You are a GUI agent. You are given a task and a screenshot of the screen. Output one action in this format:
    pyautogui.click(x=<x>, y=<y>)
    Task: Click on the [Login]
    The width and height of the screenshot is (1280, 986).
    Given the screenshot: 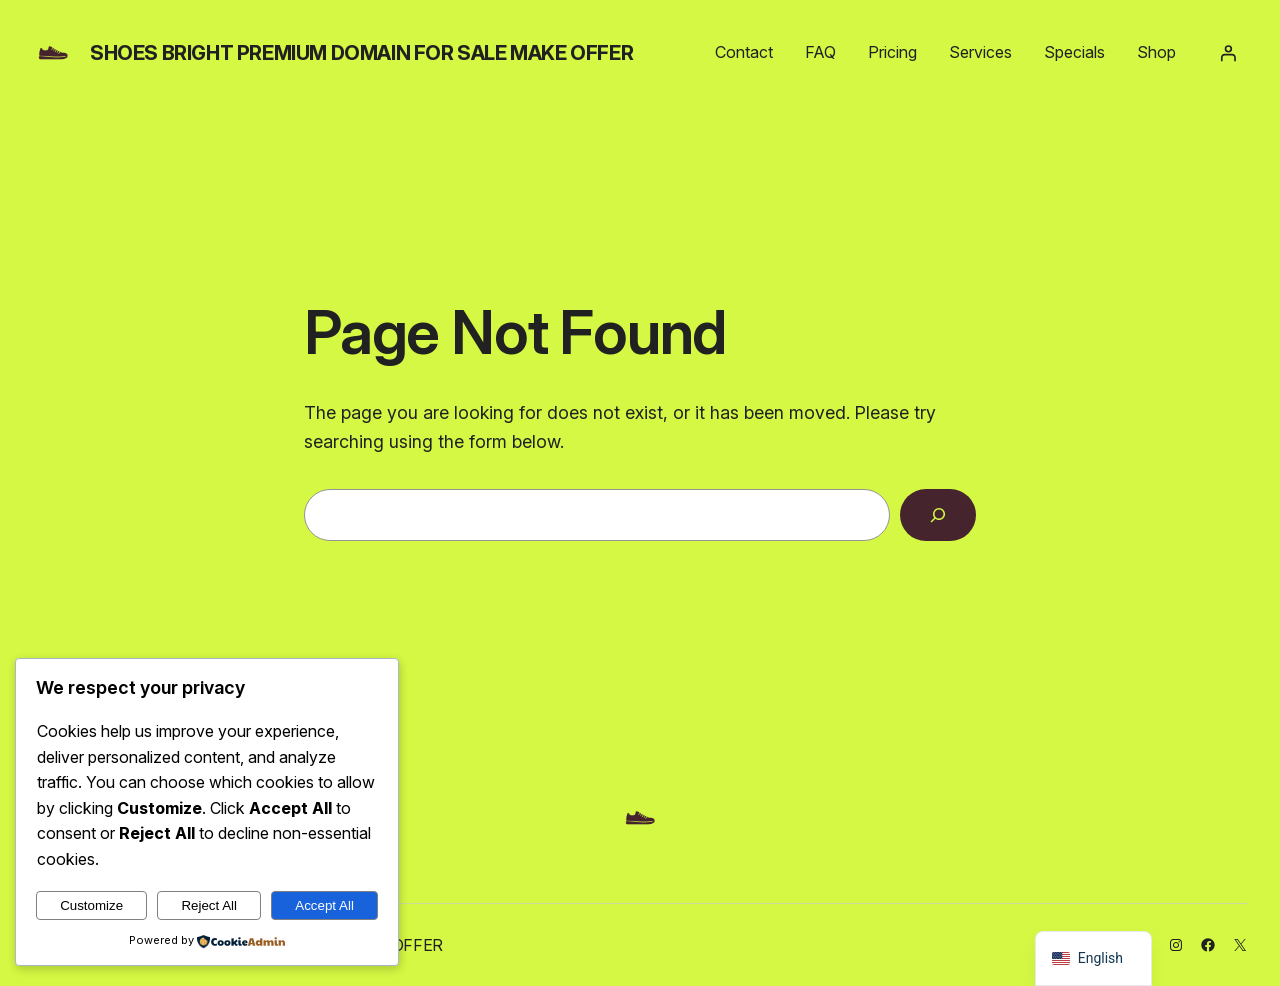 What is the action you would take?
    pyautogui.click(x=1228, y=53)
    